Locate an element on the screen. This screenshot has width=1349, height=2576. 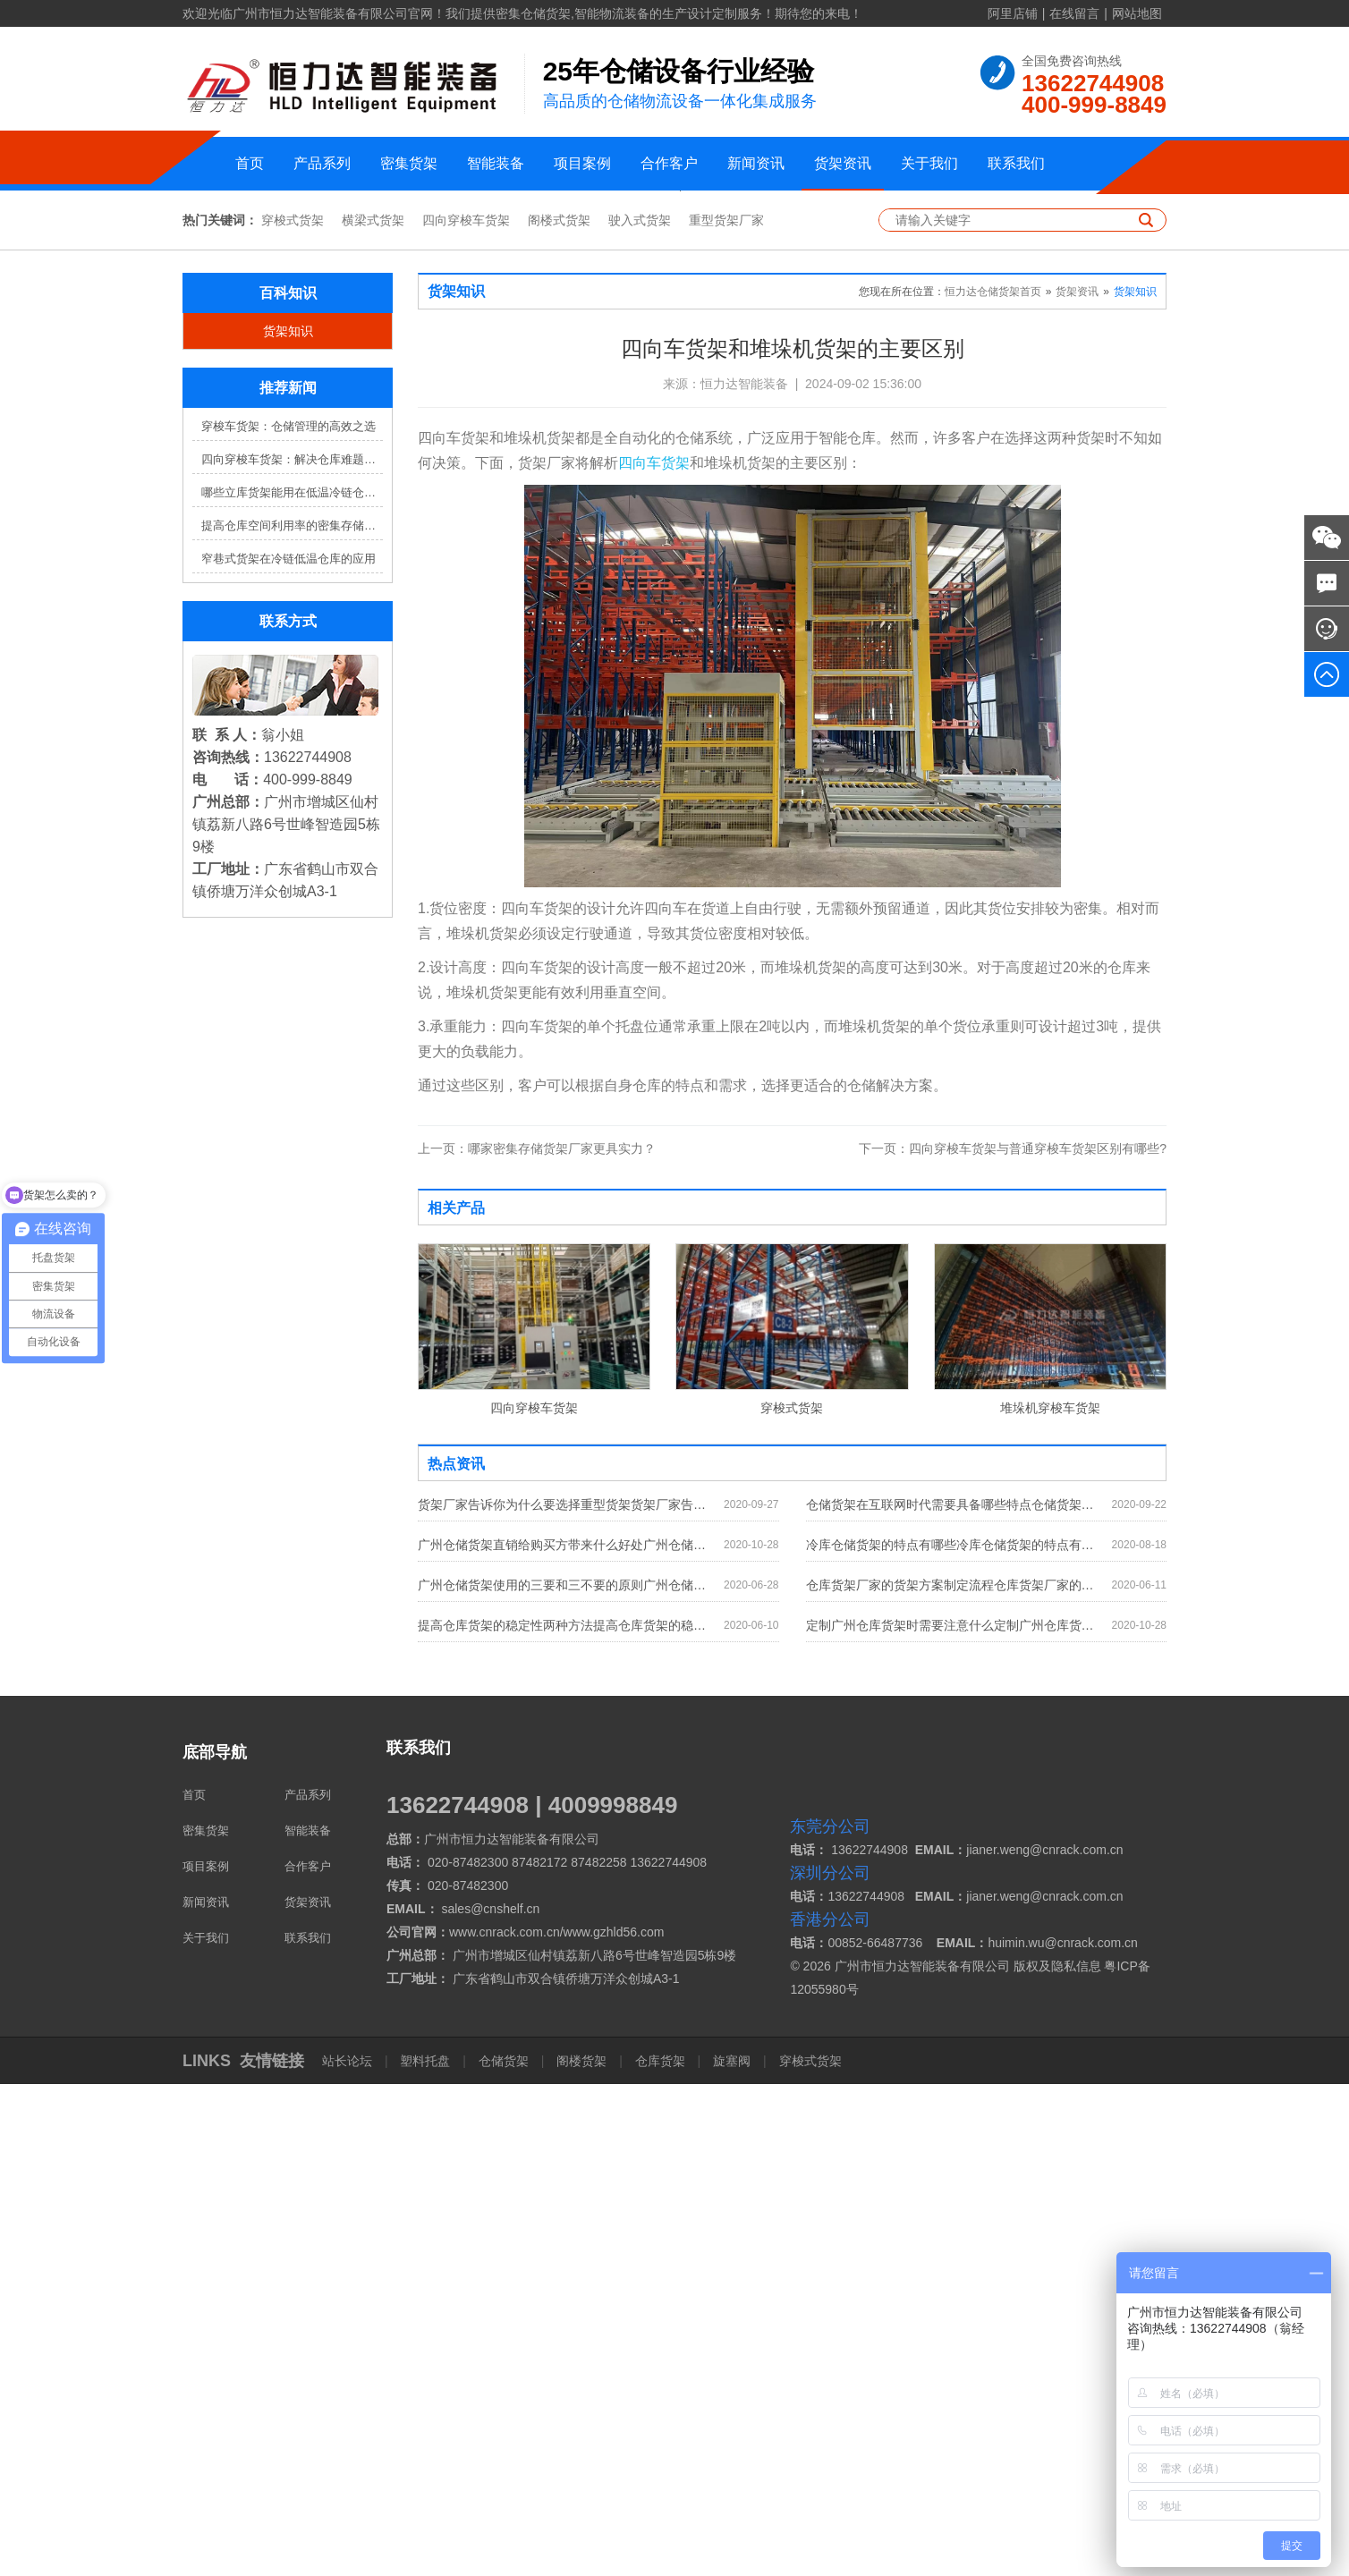
首页 is located at coordinates (249, 163).